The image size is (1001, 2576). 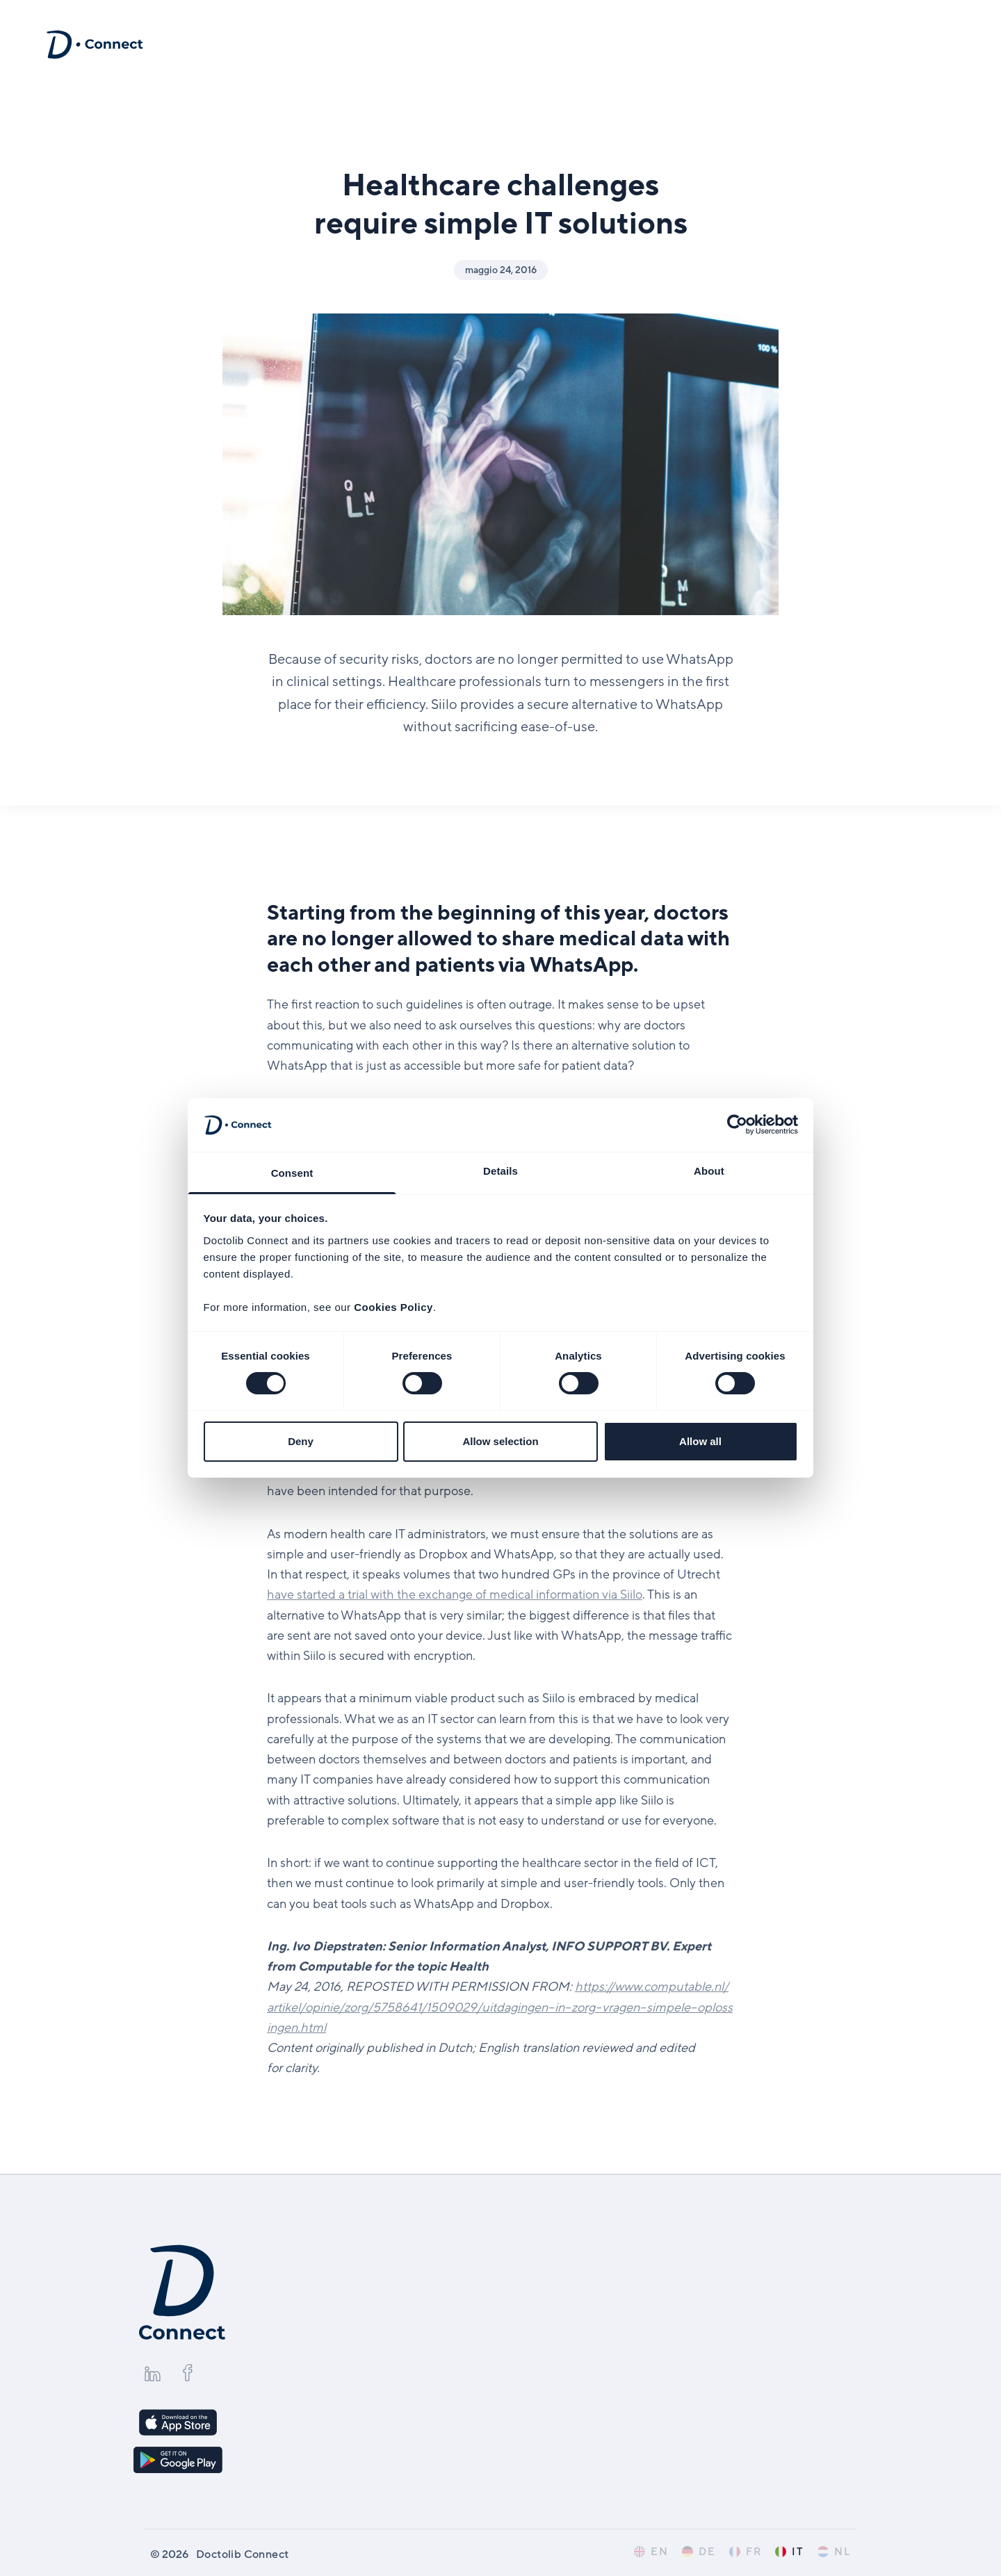 What do you see at coordinates (454, 1594) in the screenshot?
I see `have started a trial with the exchange of medical information via Siilo` at bounding box center [454, 1594].